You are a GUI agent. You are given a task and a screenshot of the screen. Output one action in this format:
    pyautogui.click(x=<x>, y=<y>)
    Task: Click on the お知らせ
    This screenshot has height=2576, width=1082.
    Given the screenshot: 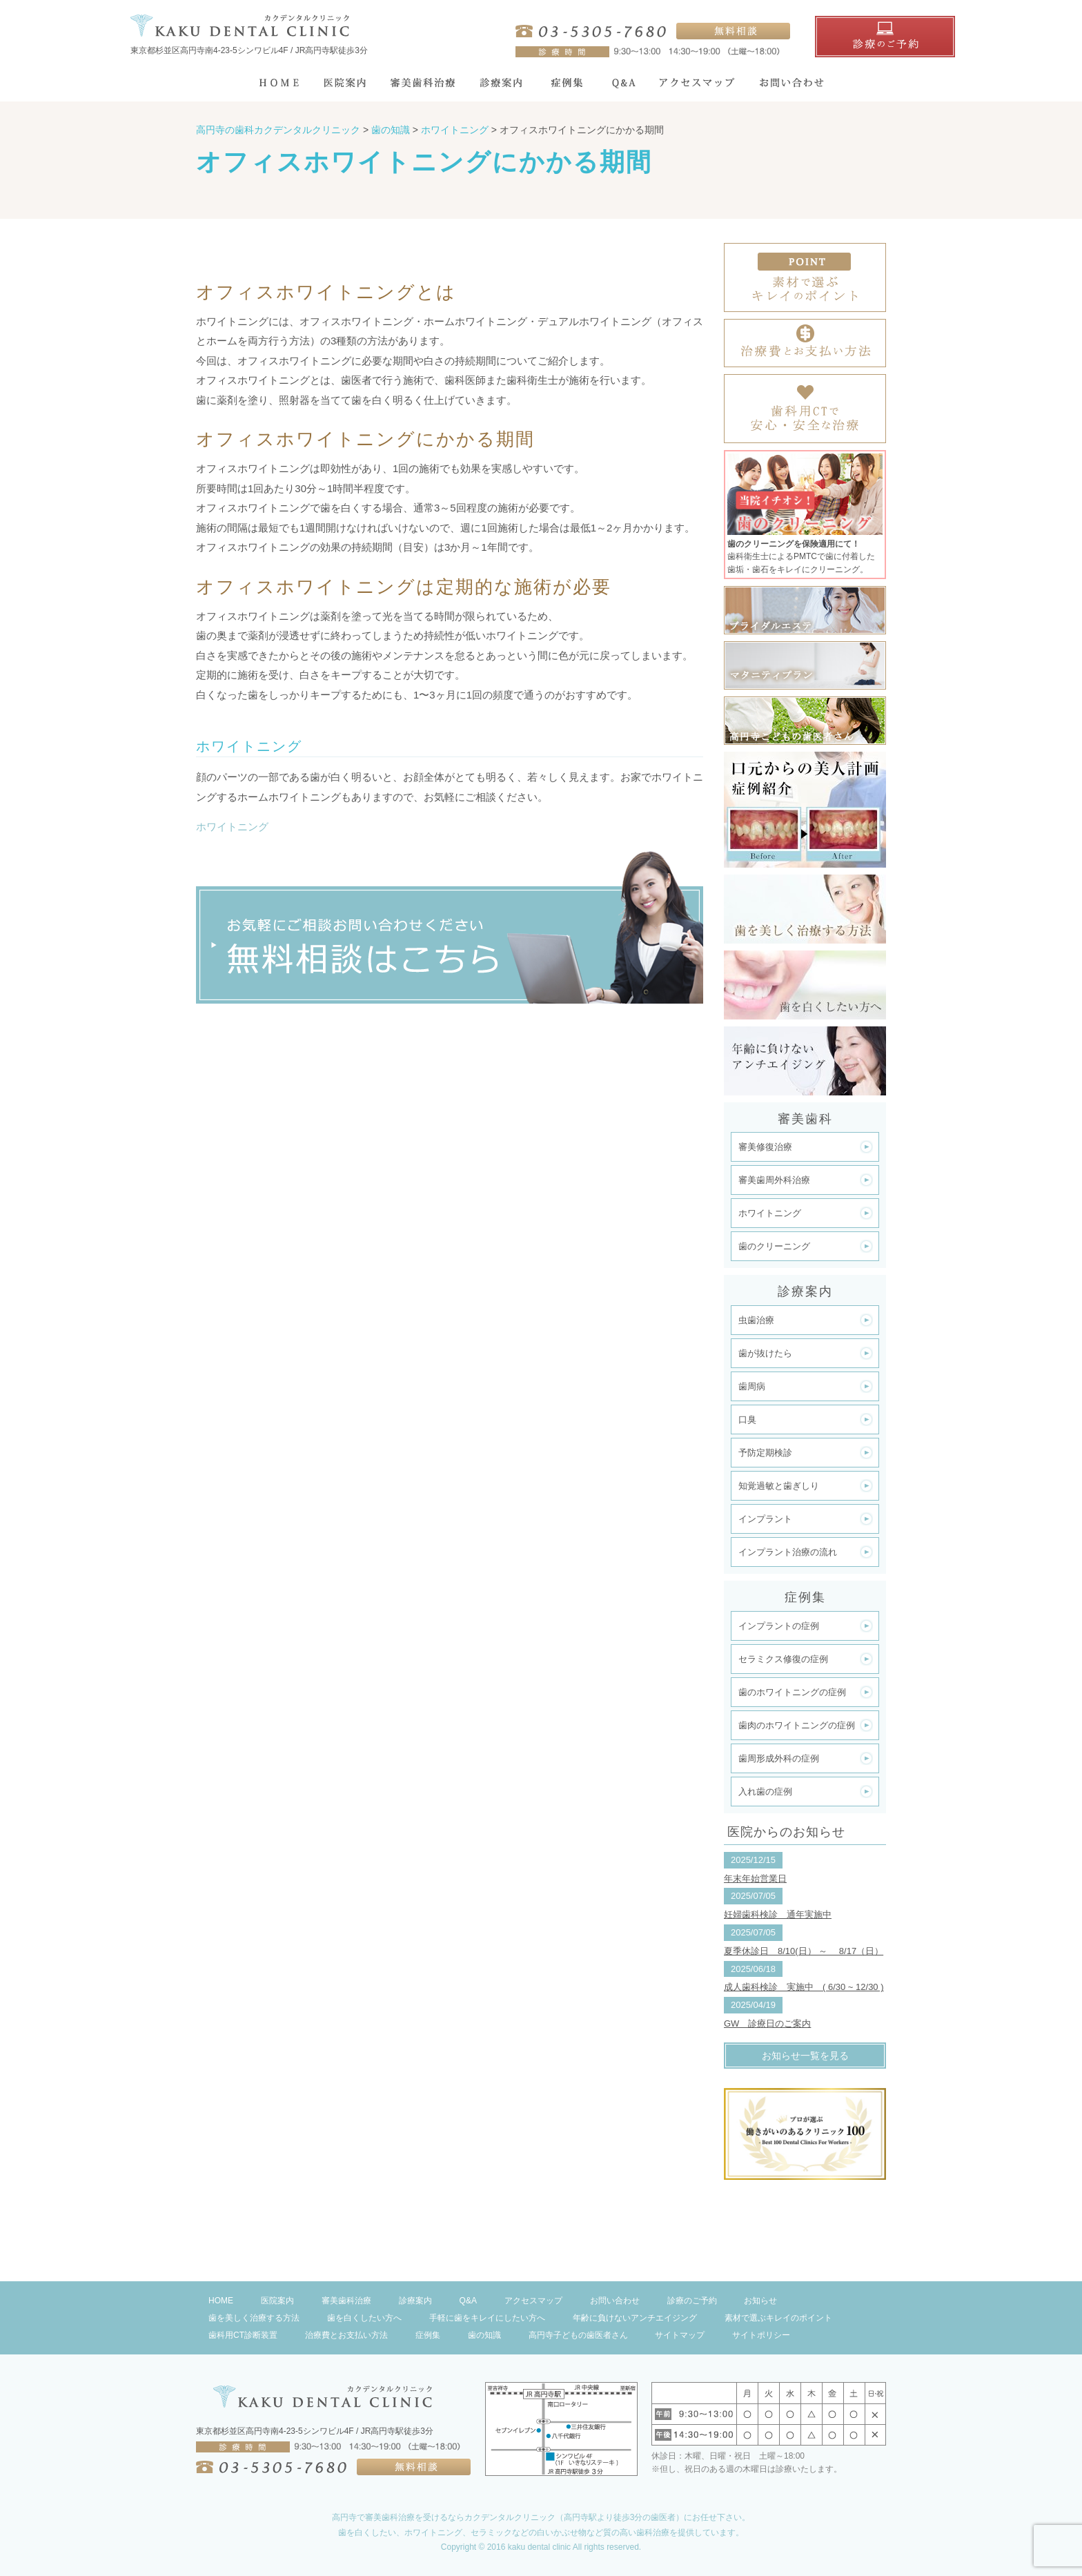 What is the action you would take?
    pyautogui.click(x=760, y=2300)
    